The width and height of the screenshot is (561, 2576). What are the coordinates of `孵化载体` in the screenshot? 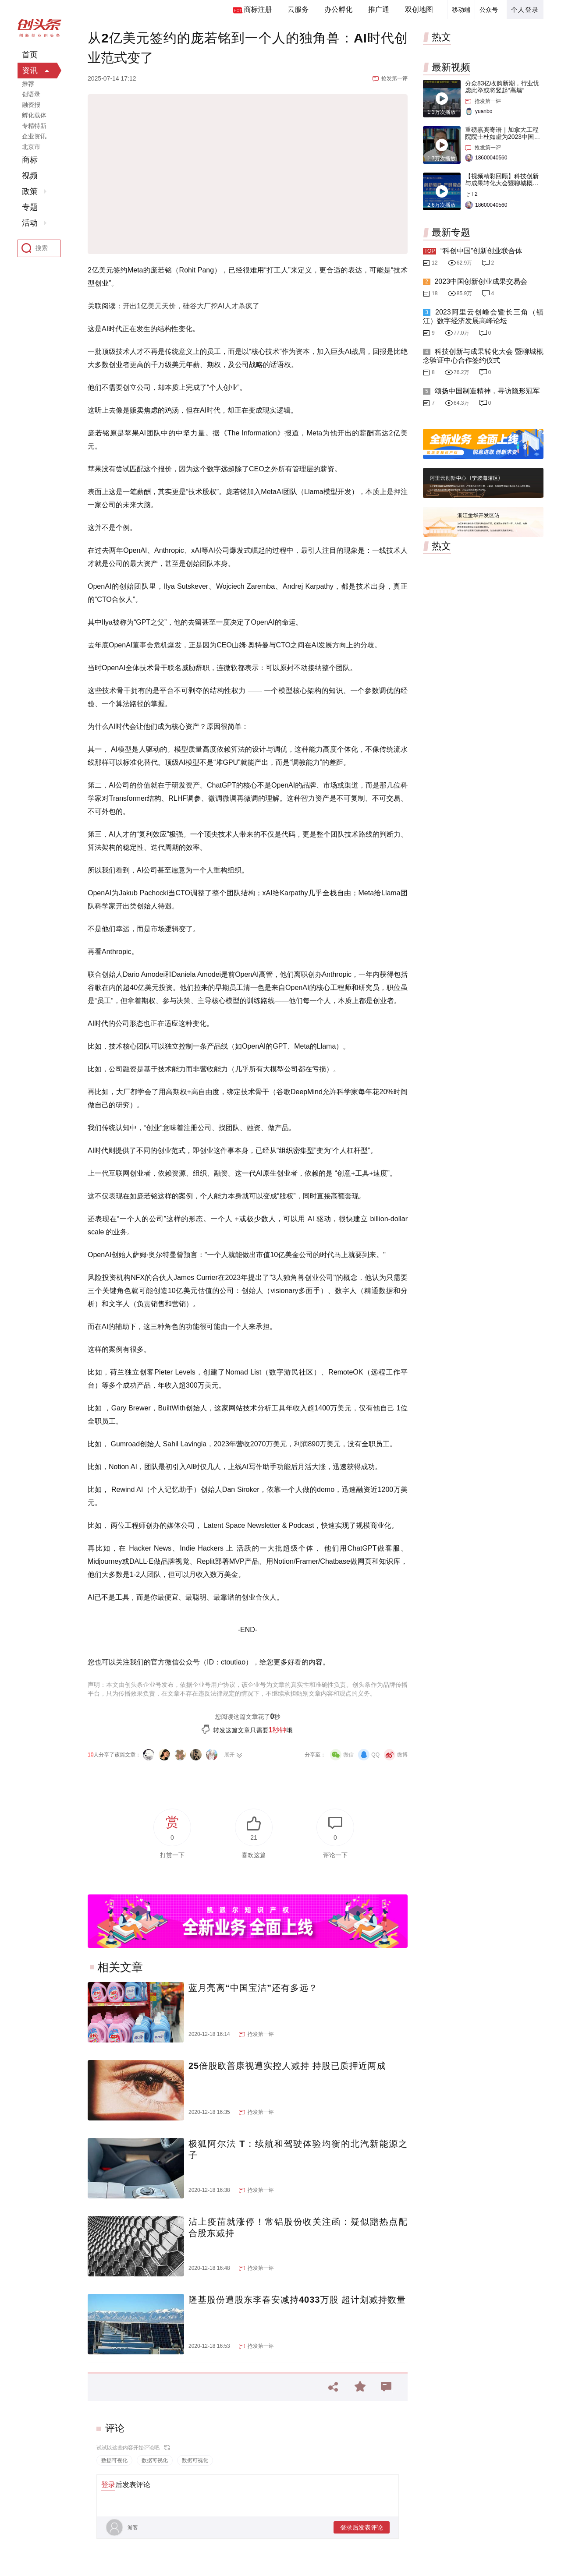 It's located at (34, 115).